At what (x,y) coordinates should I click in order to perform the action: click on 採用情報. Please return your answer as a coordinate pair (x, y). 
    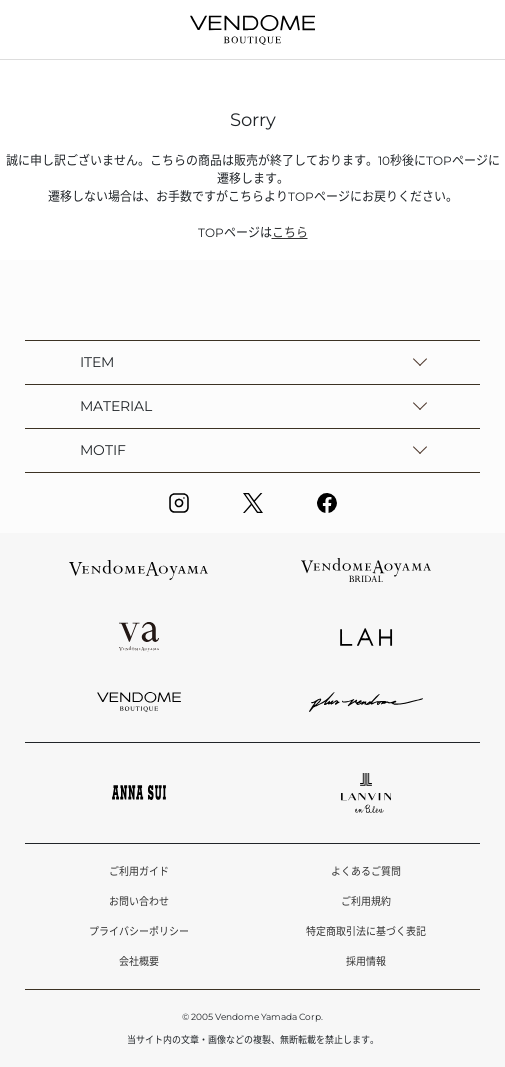
    Looking at the image, I should click on (366, 961).